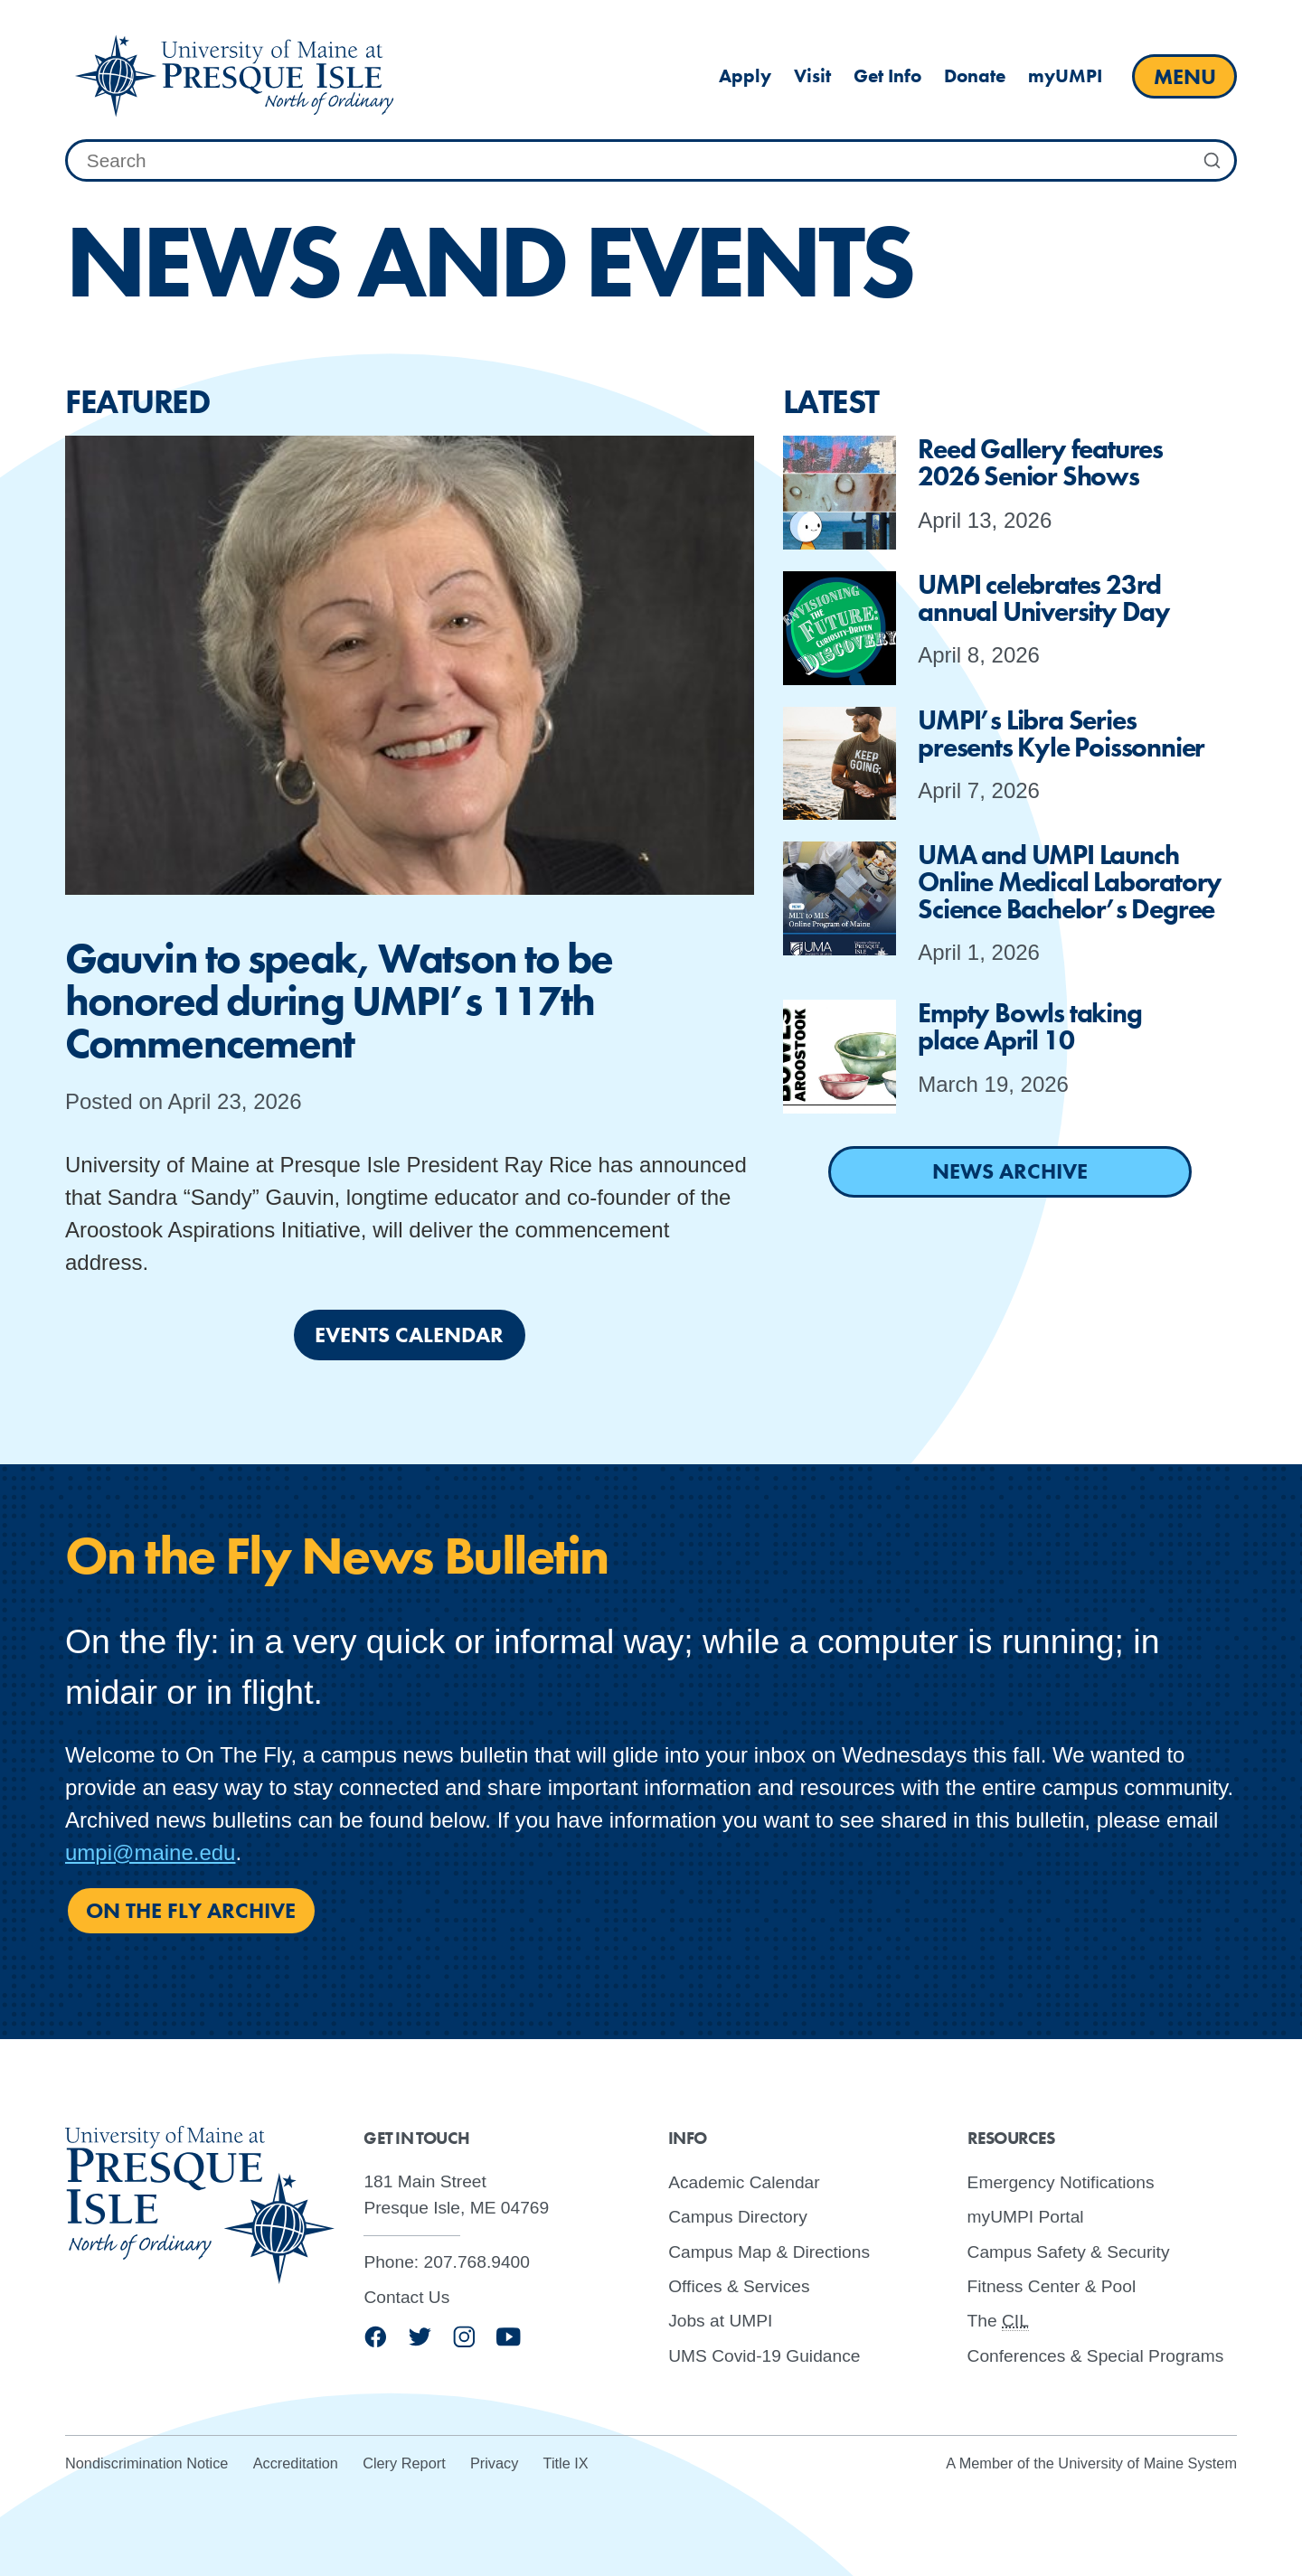 This screenshot has width=1302, height=2576. What do you see at coordinates (651, 161) in the screenshot?
I see `[combobox]` at bounding box center [651, 161].